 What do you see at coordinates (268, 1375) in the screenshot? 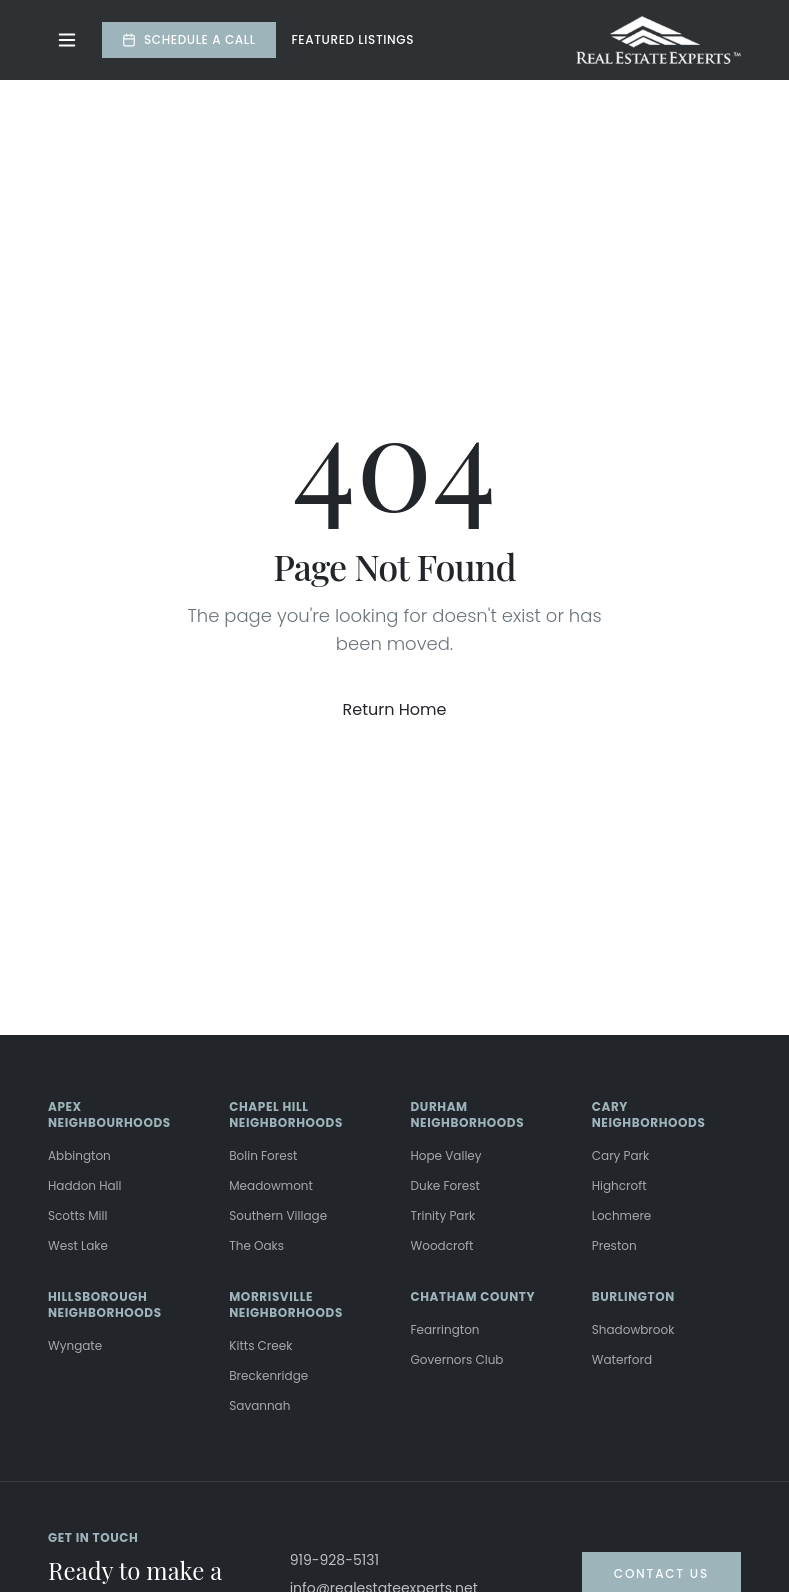
I see `Breckenridge` at bounding box center [268, 1375].